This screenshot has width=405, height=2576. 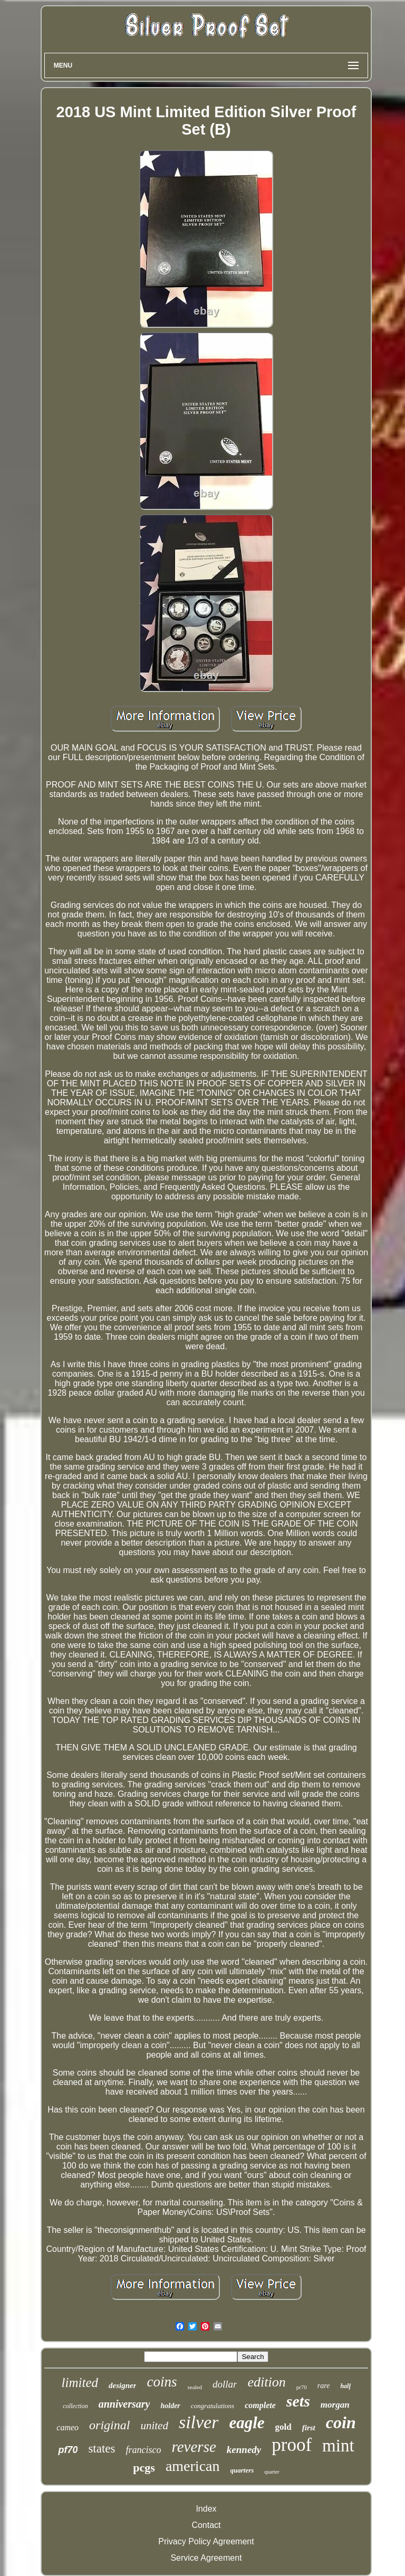 I want to click on Service Agreement, so click(x=206, y=2557).